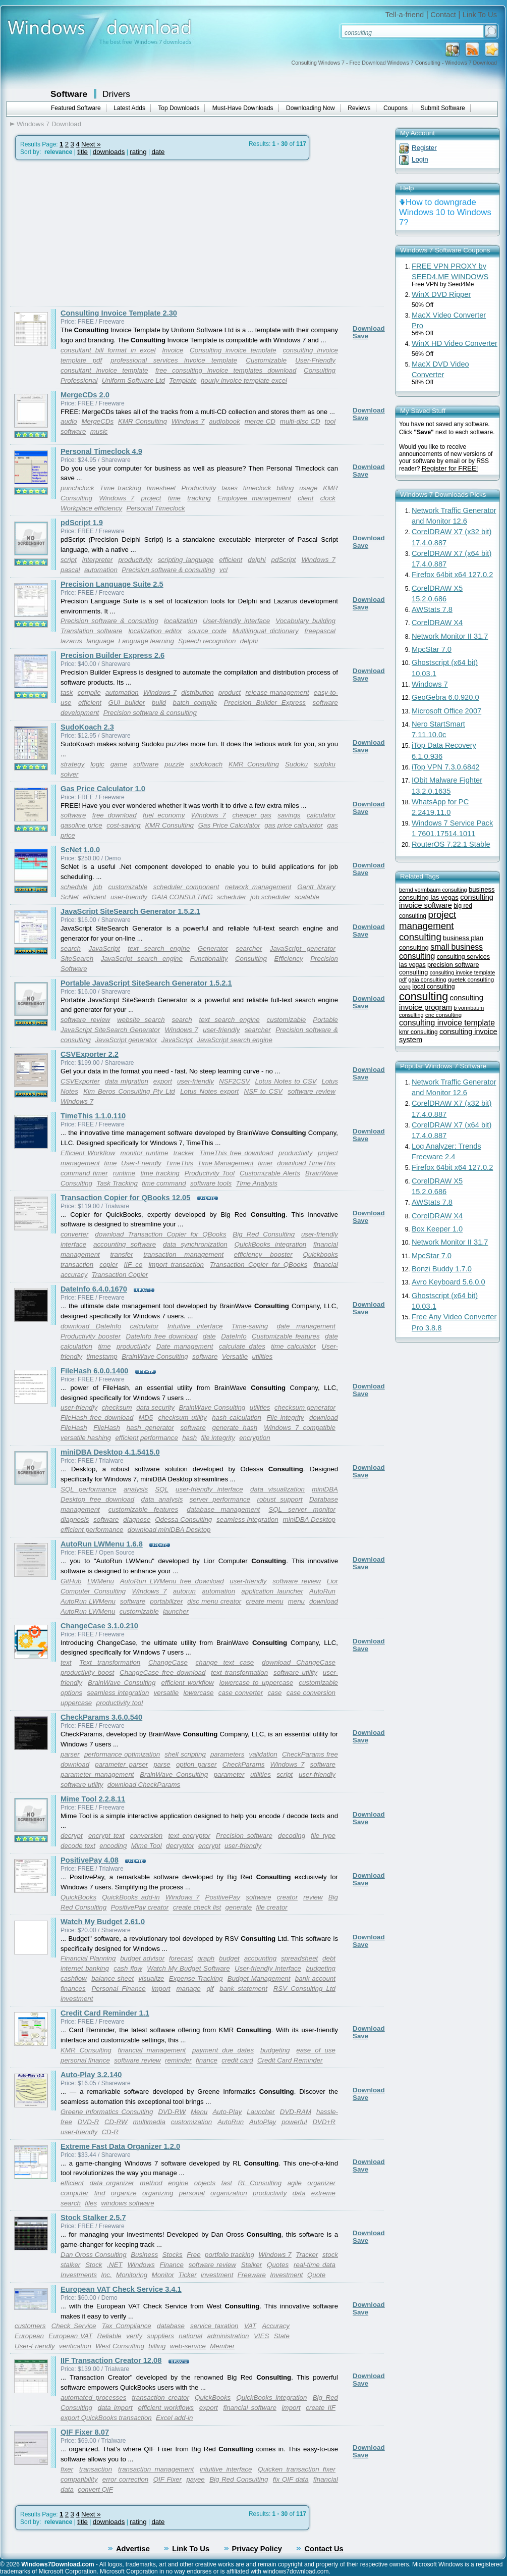  Describe the element at coordinates (114, 815) in the screenshot. I see `free download` at that location.